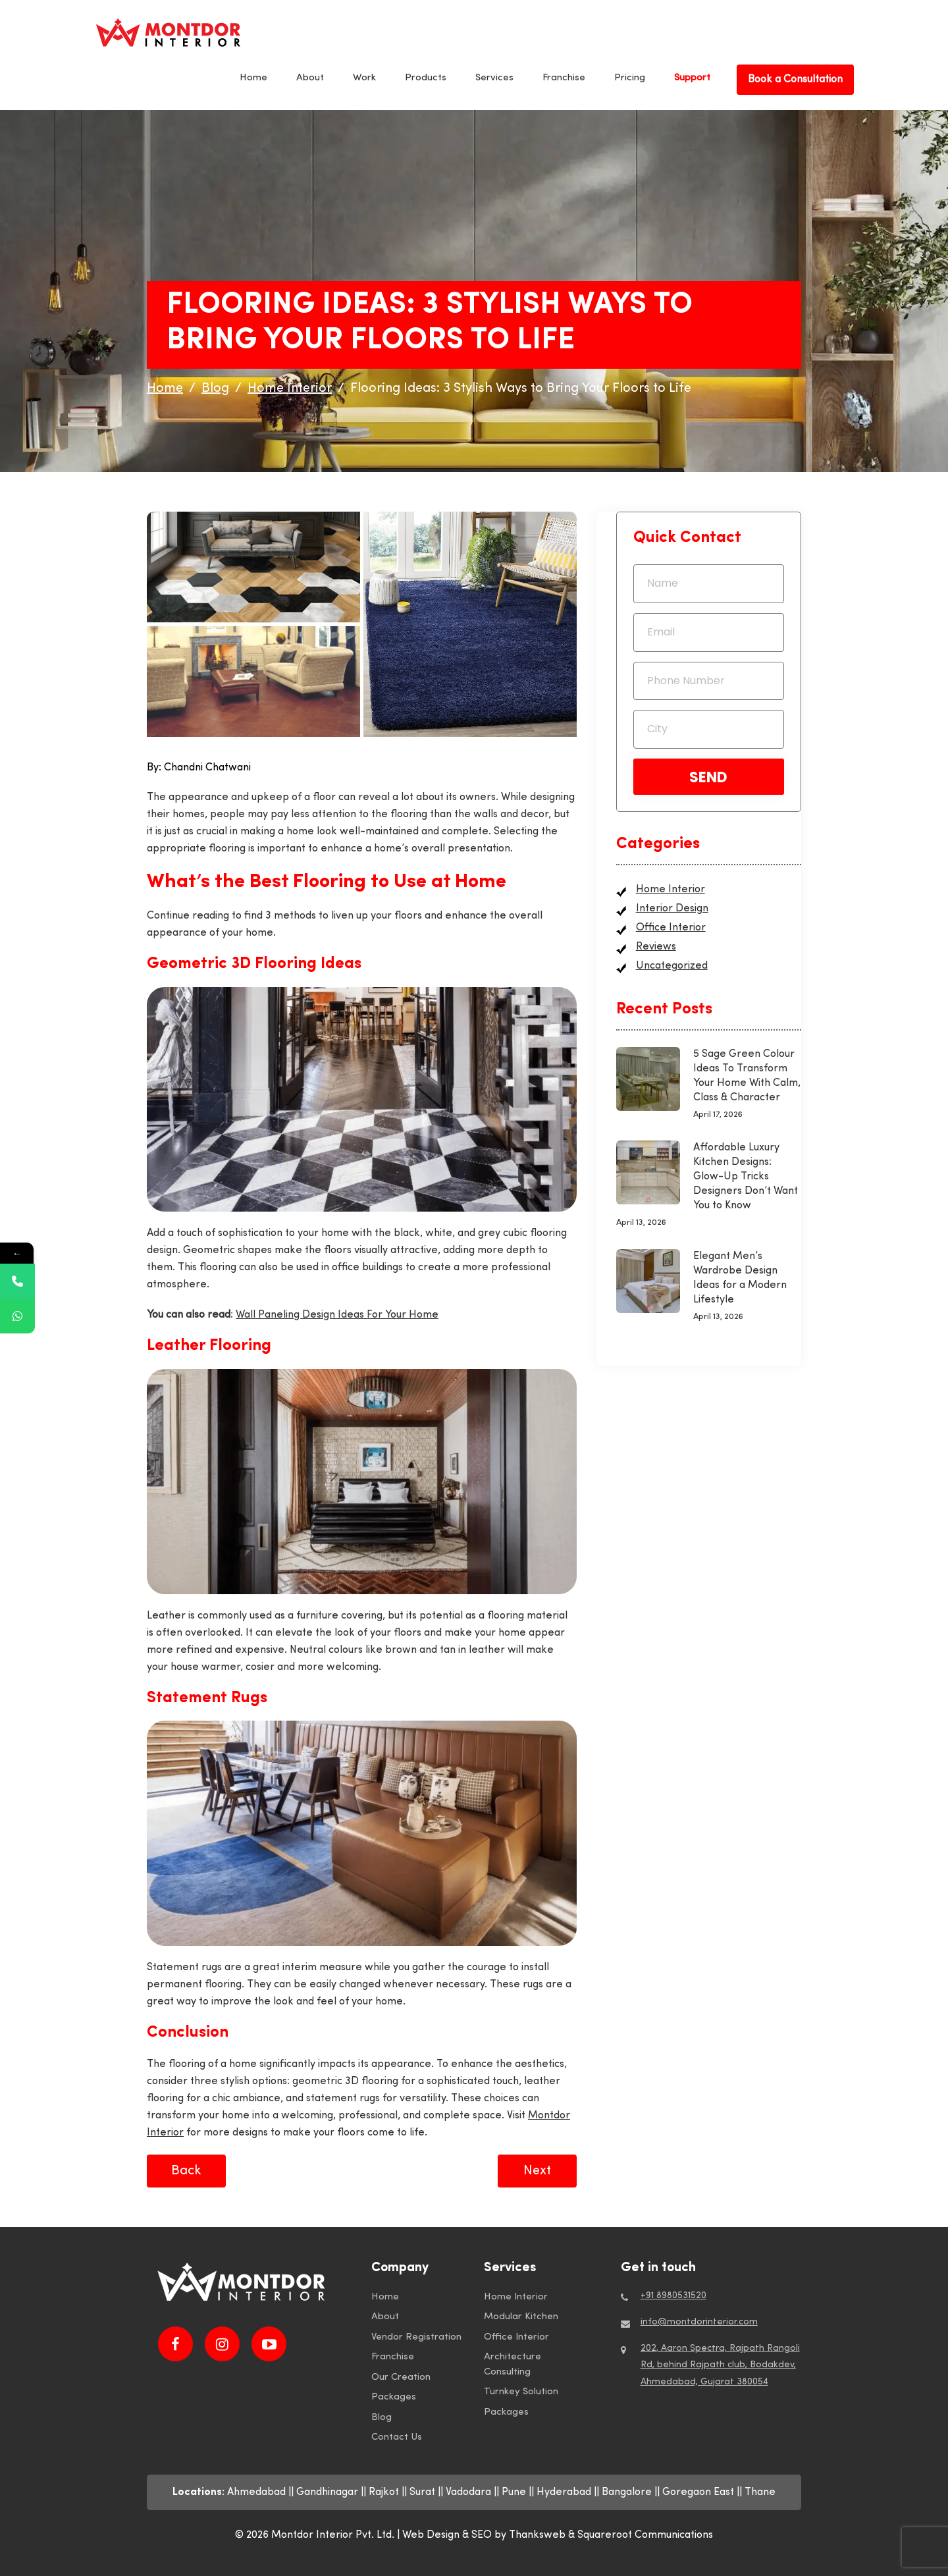  What do you see at coordinates (401, 2377) in the screenshot?
I see `Our Creation` at bounding box center [401, 2377].